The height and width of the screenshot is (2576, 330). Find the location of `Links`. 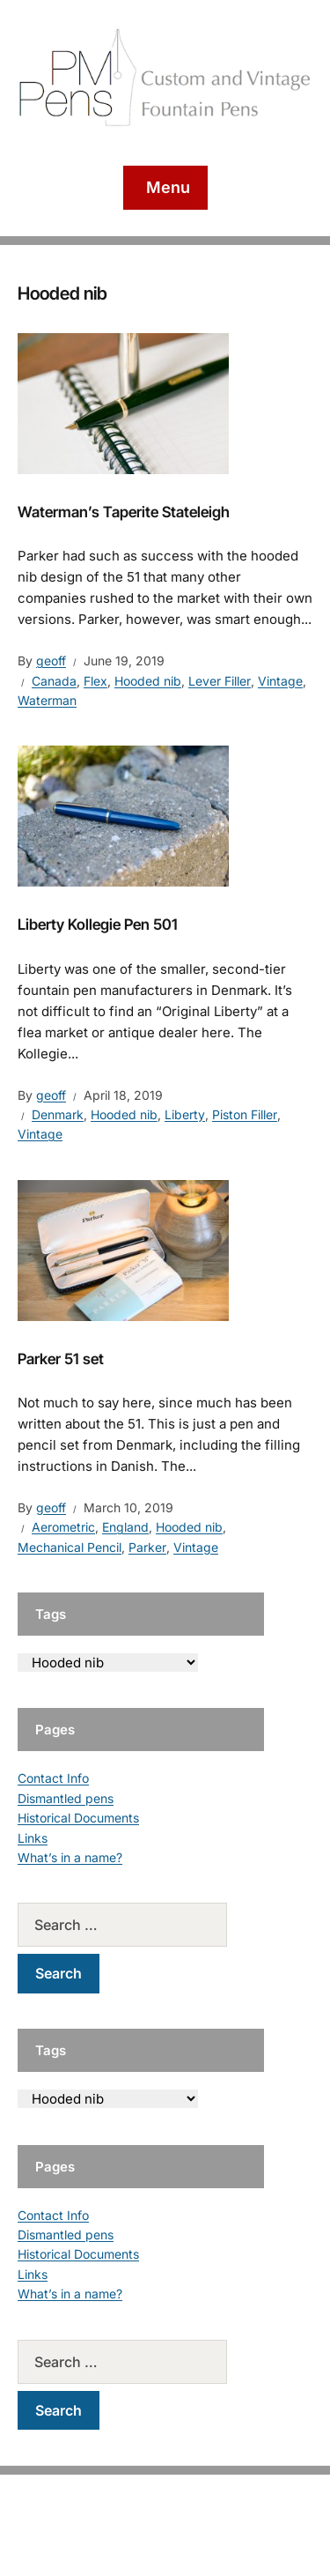

Links is located at coordinates (33, 1837).